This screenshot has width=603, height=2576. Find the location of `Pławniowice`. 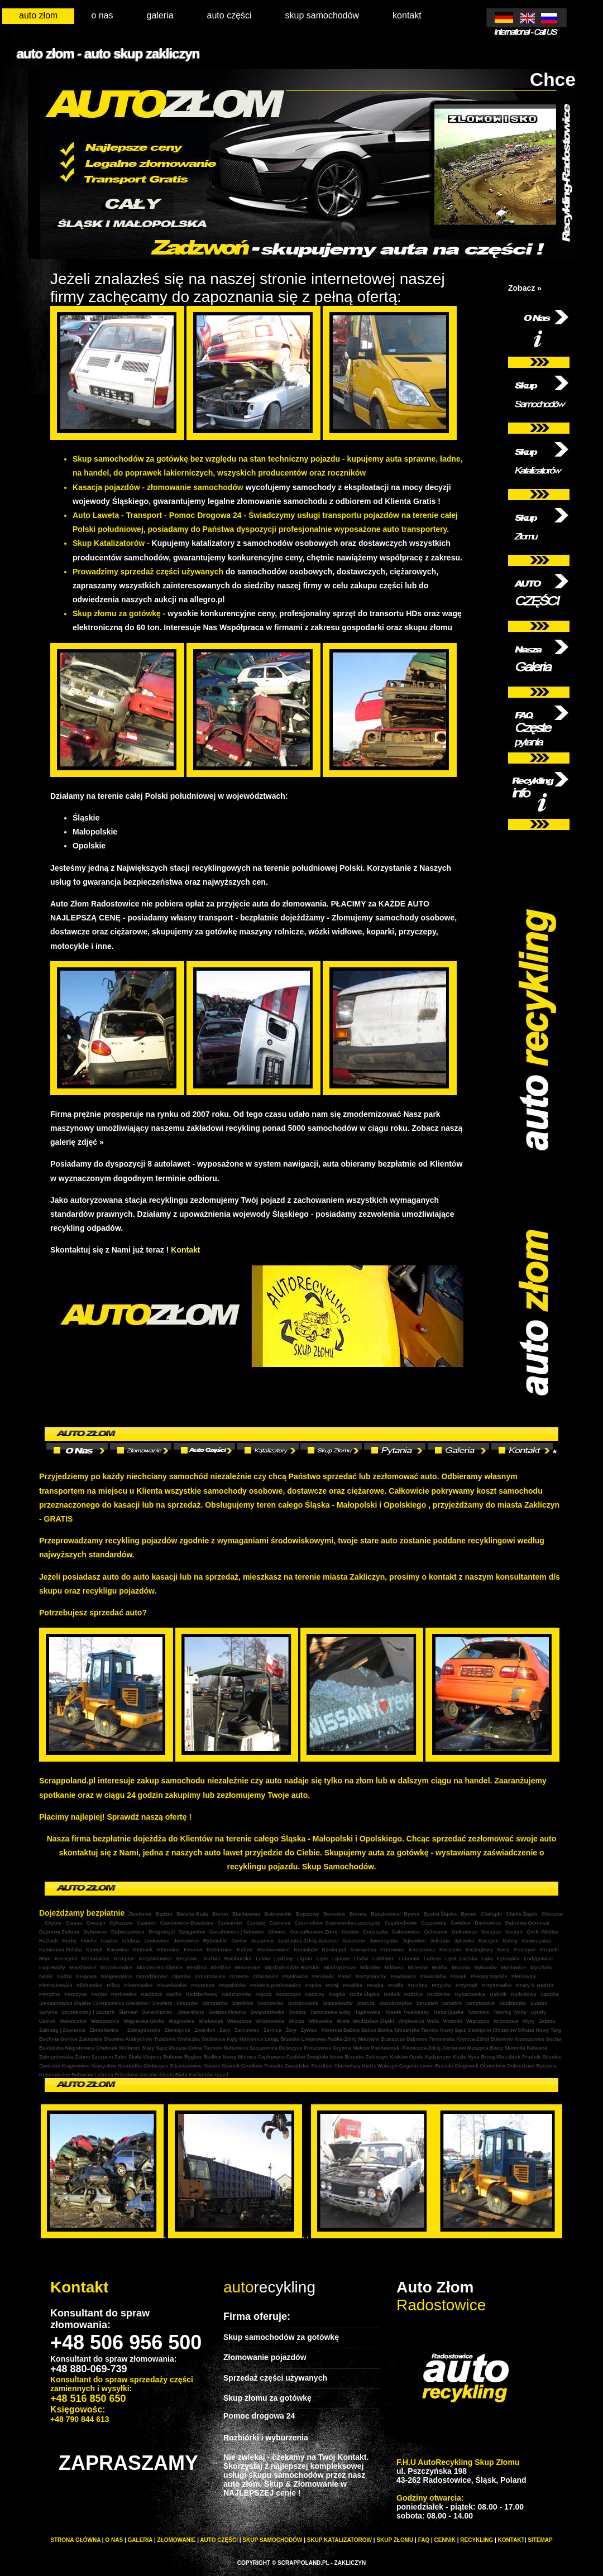

Pławniowice is located at coordinates (172, 1985).